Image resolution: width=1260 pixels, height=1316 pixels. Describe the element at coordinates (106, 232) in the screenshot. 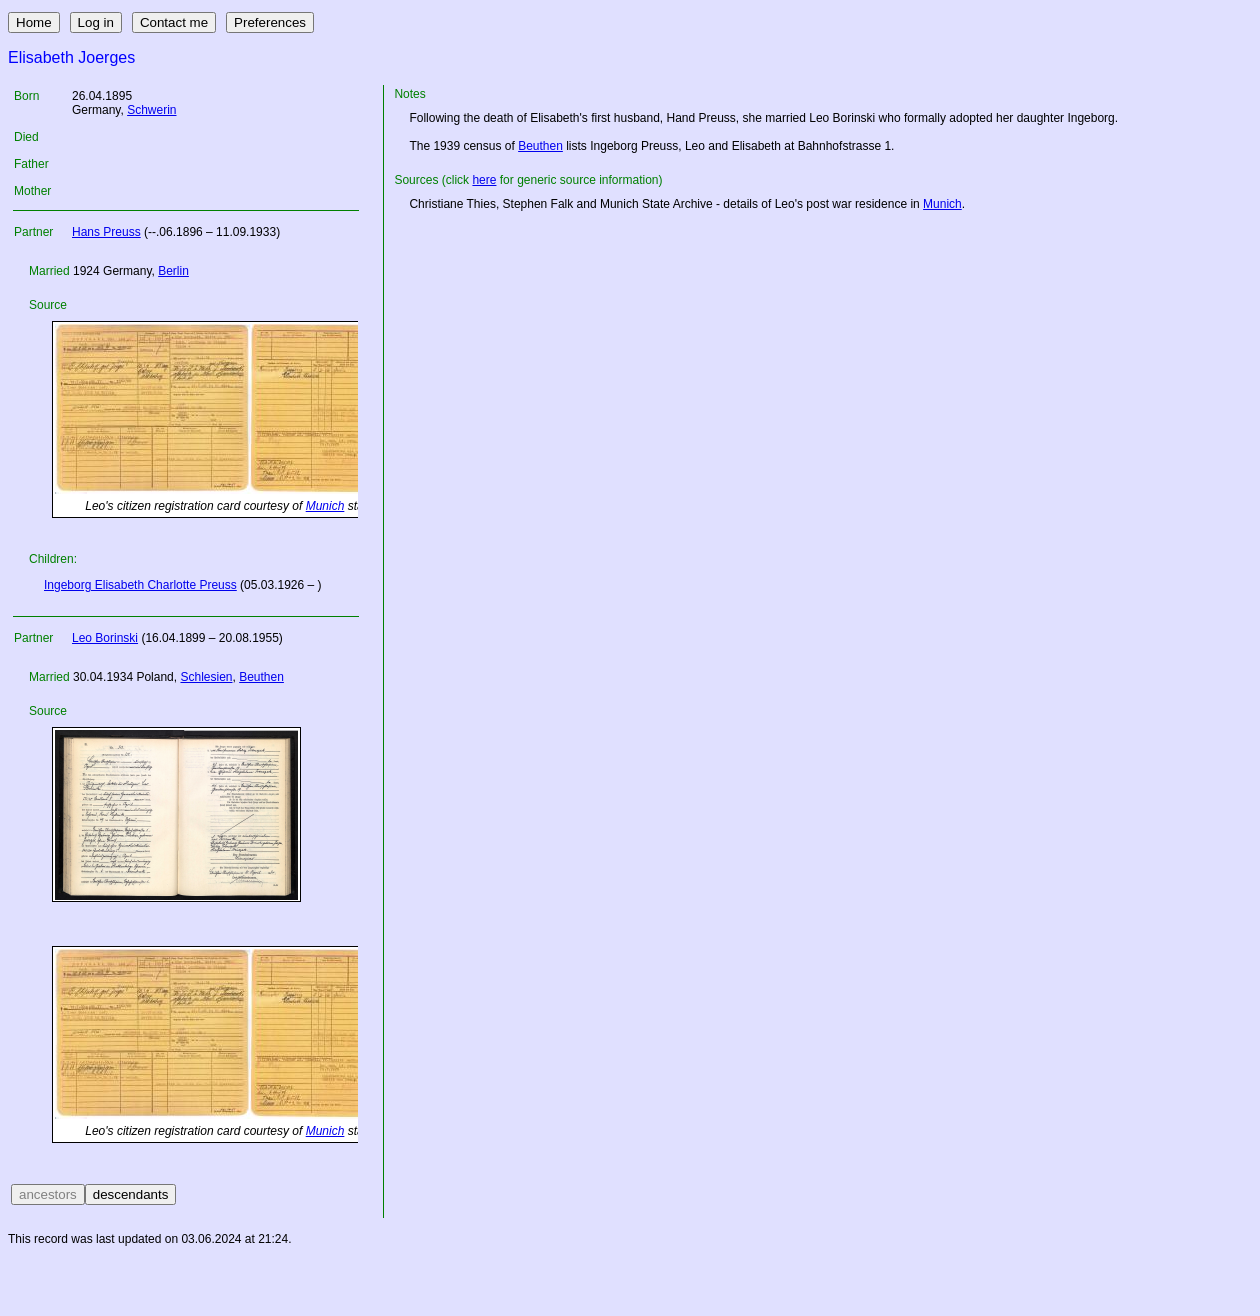

I see `Hans Preuss` at that location.